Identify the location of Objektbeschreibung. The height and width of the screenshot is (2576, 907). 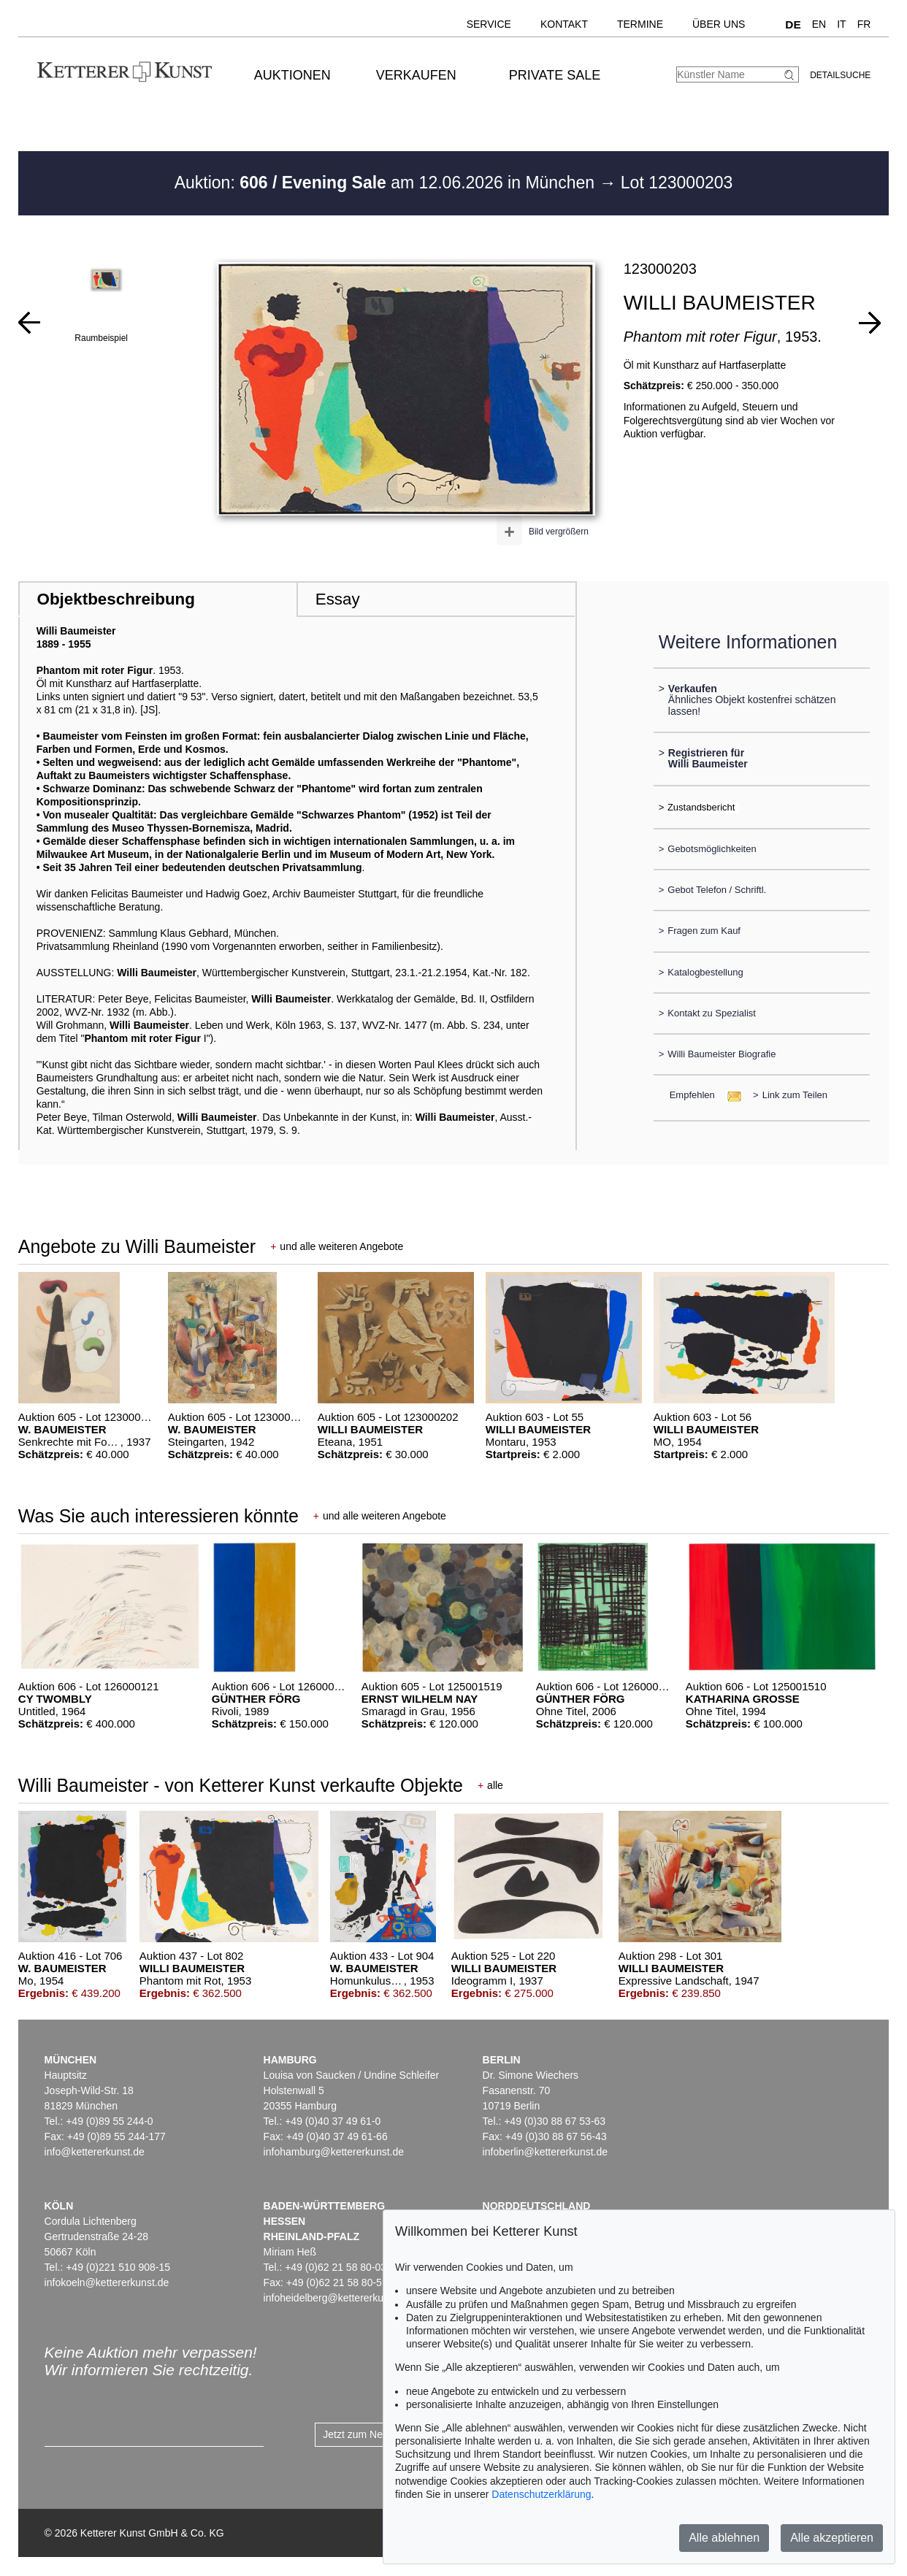
(115, 599).